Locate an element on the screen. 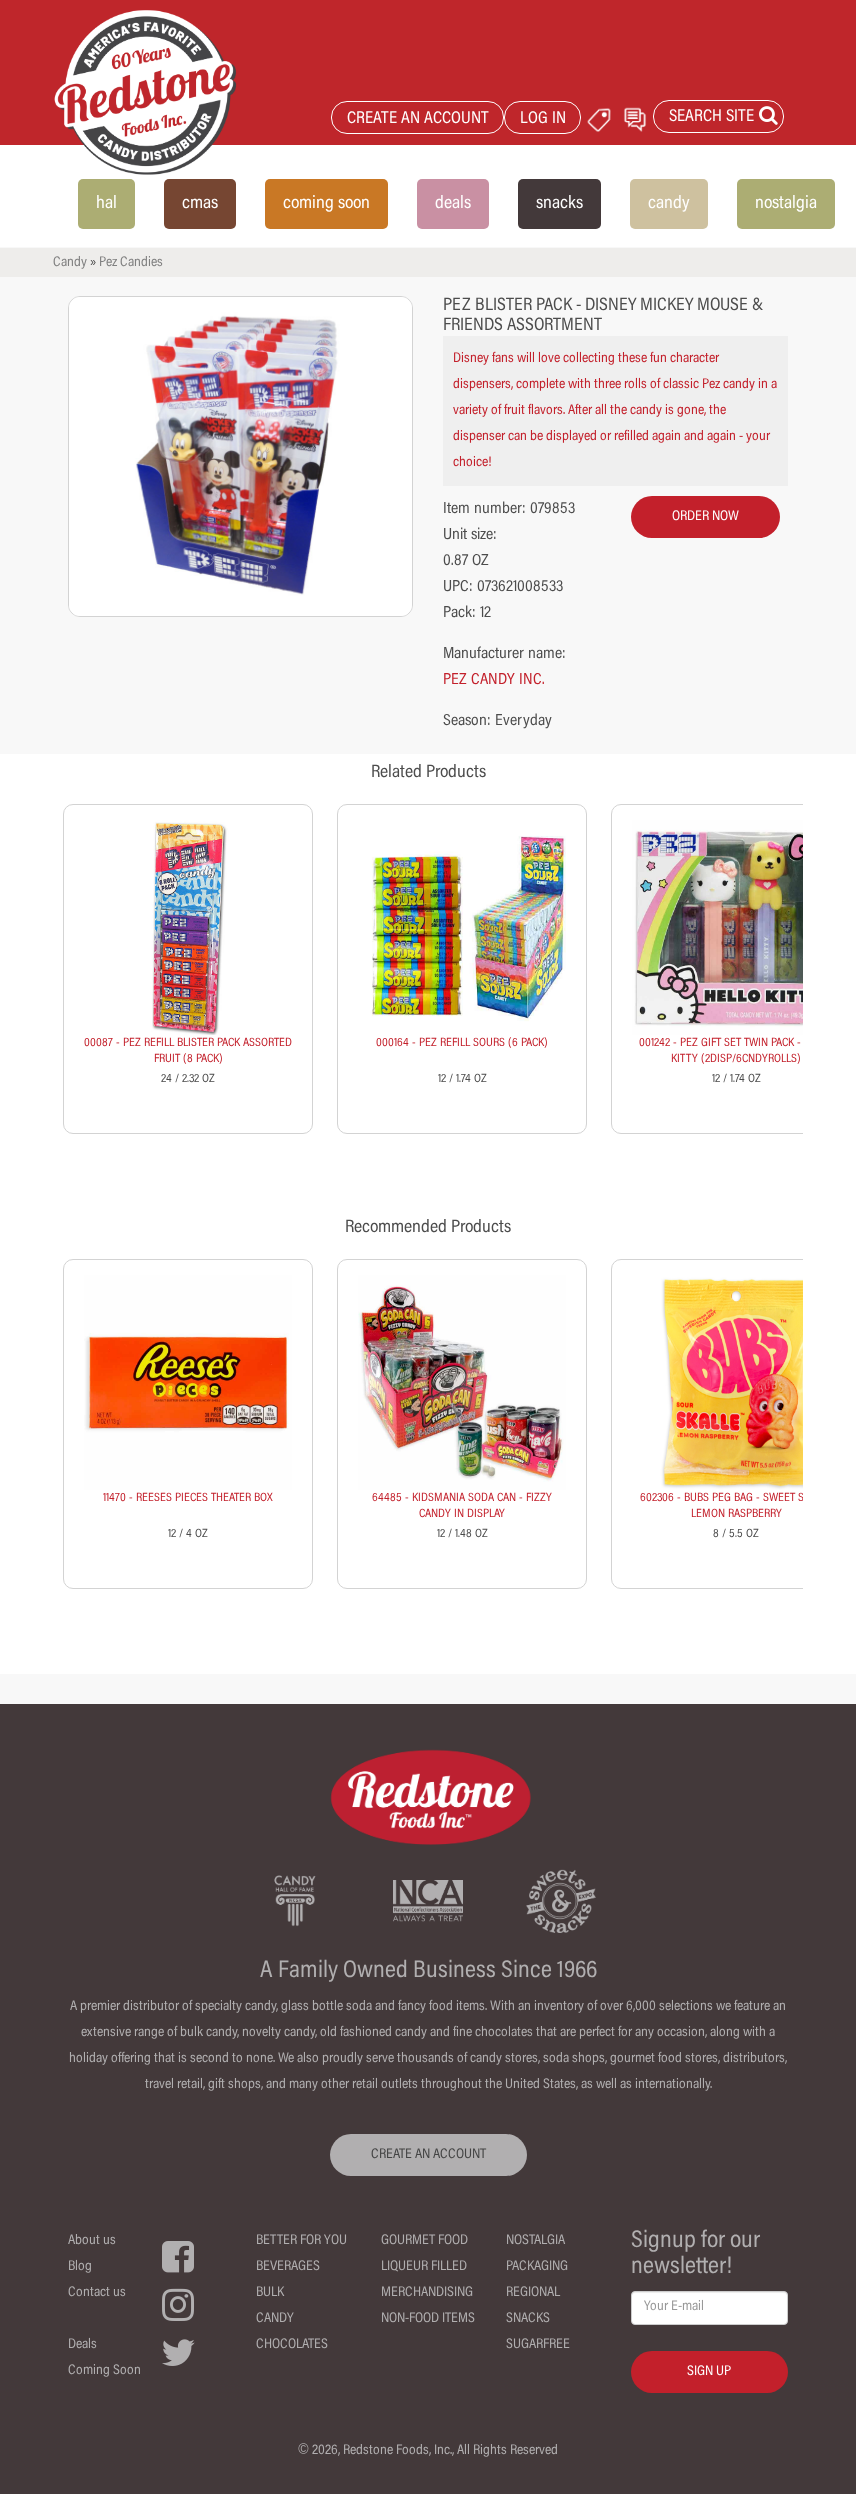  Bulk is located at coordinates (270, 2293).